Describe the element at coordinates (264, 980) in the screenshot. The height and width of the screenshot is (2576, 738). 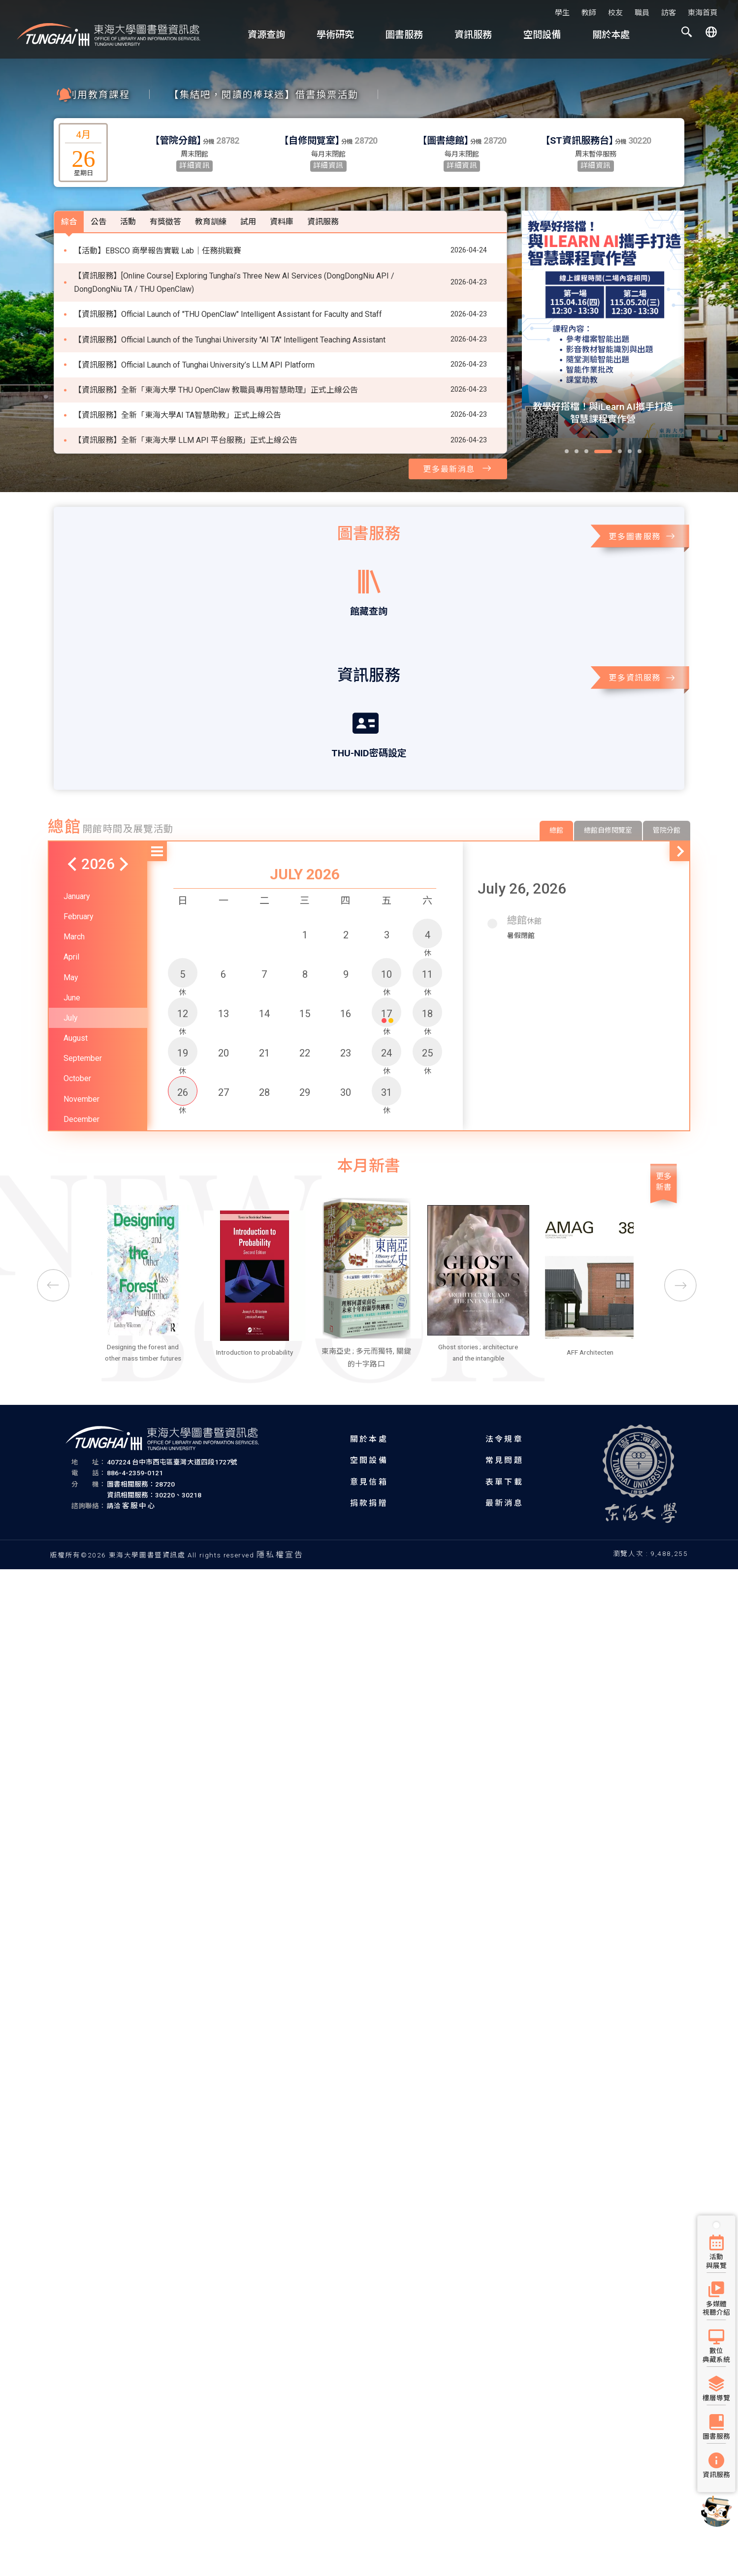
I see `14 [button]` at that location.